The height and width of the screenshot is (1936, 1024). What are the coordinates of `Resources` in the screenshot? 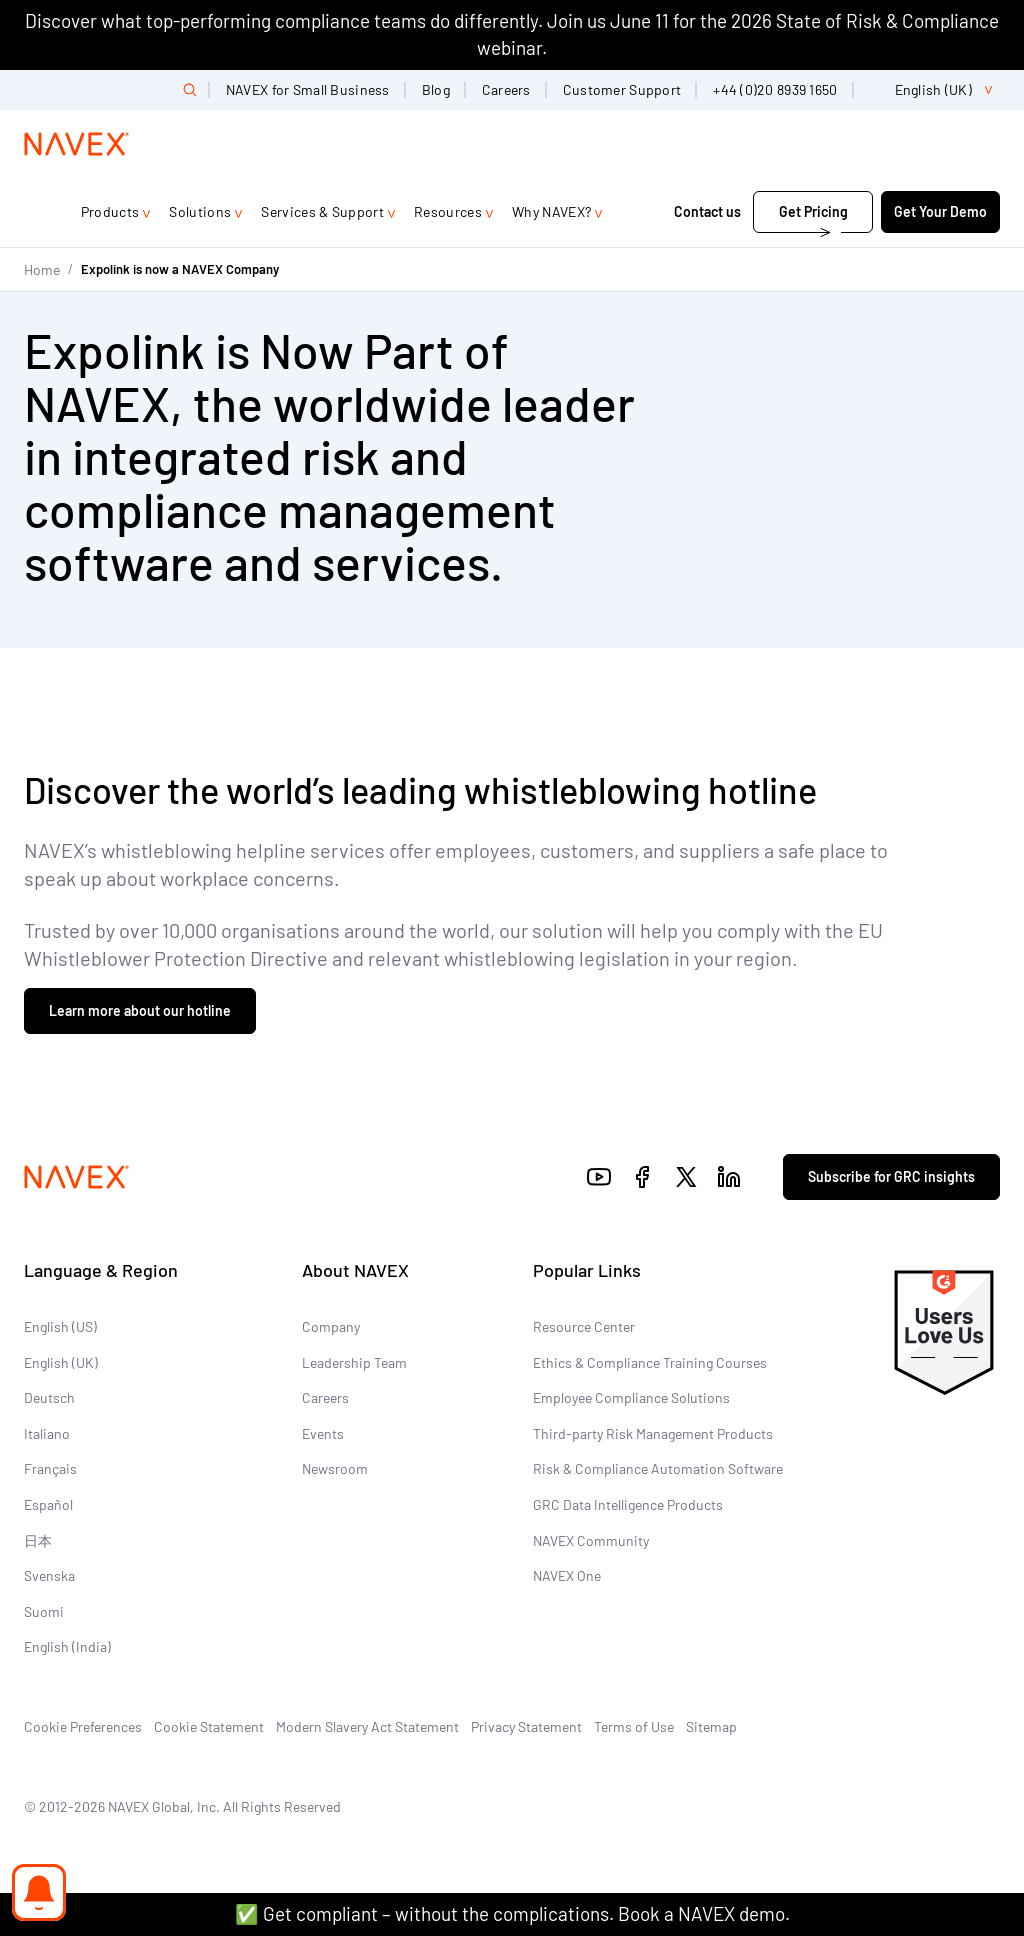 It's located at (448, 211).